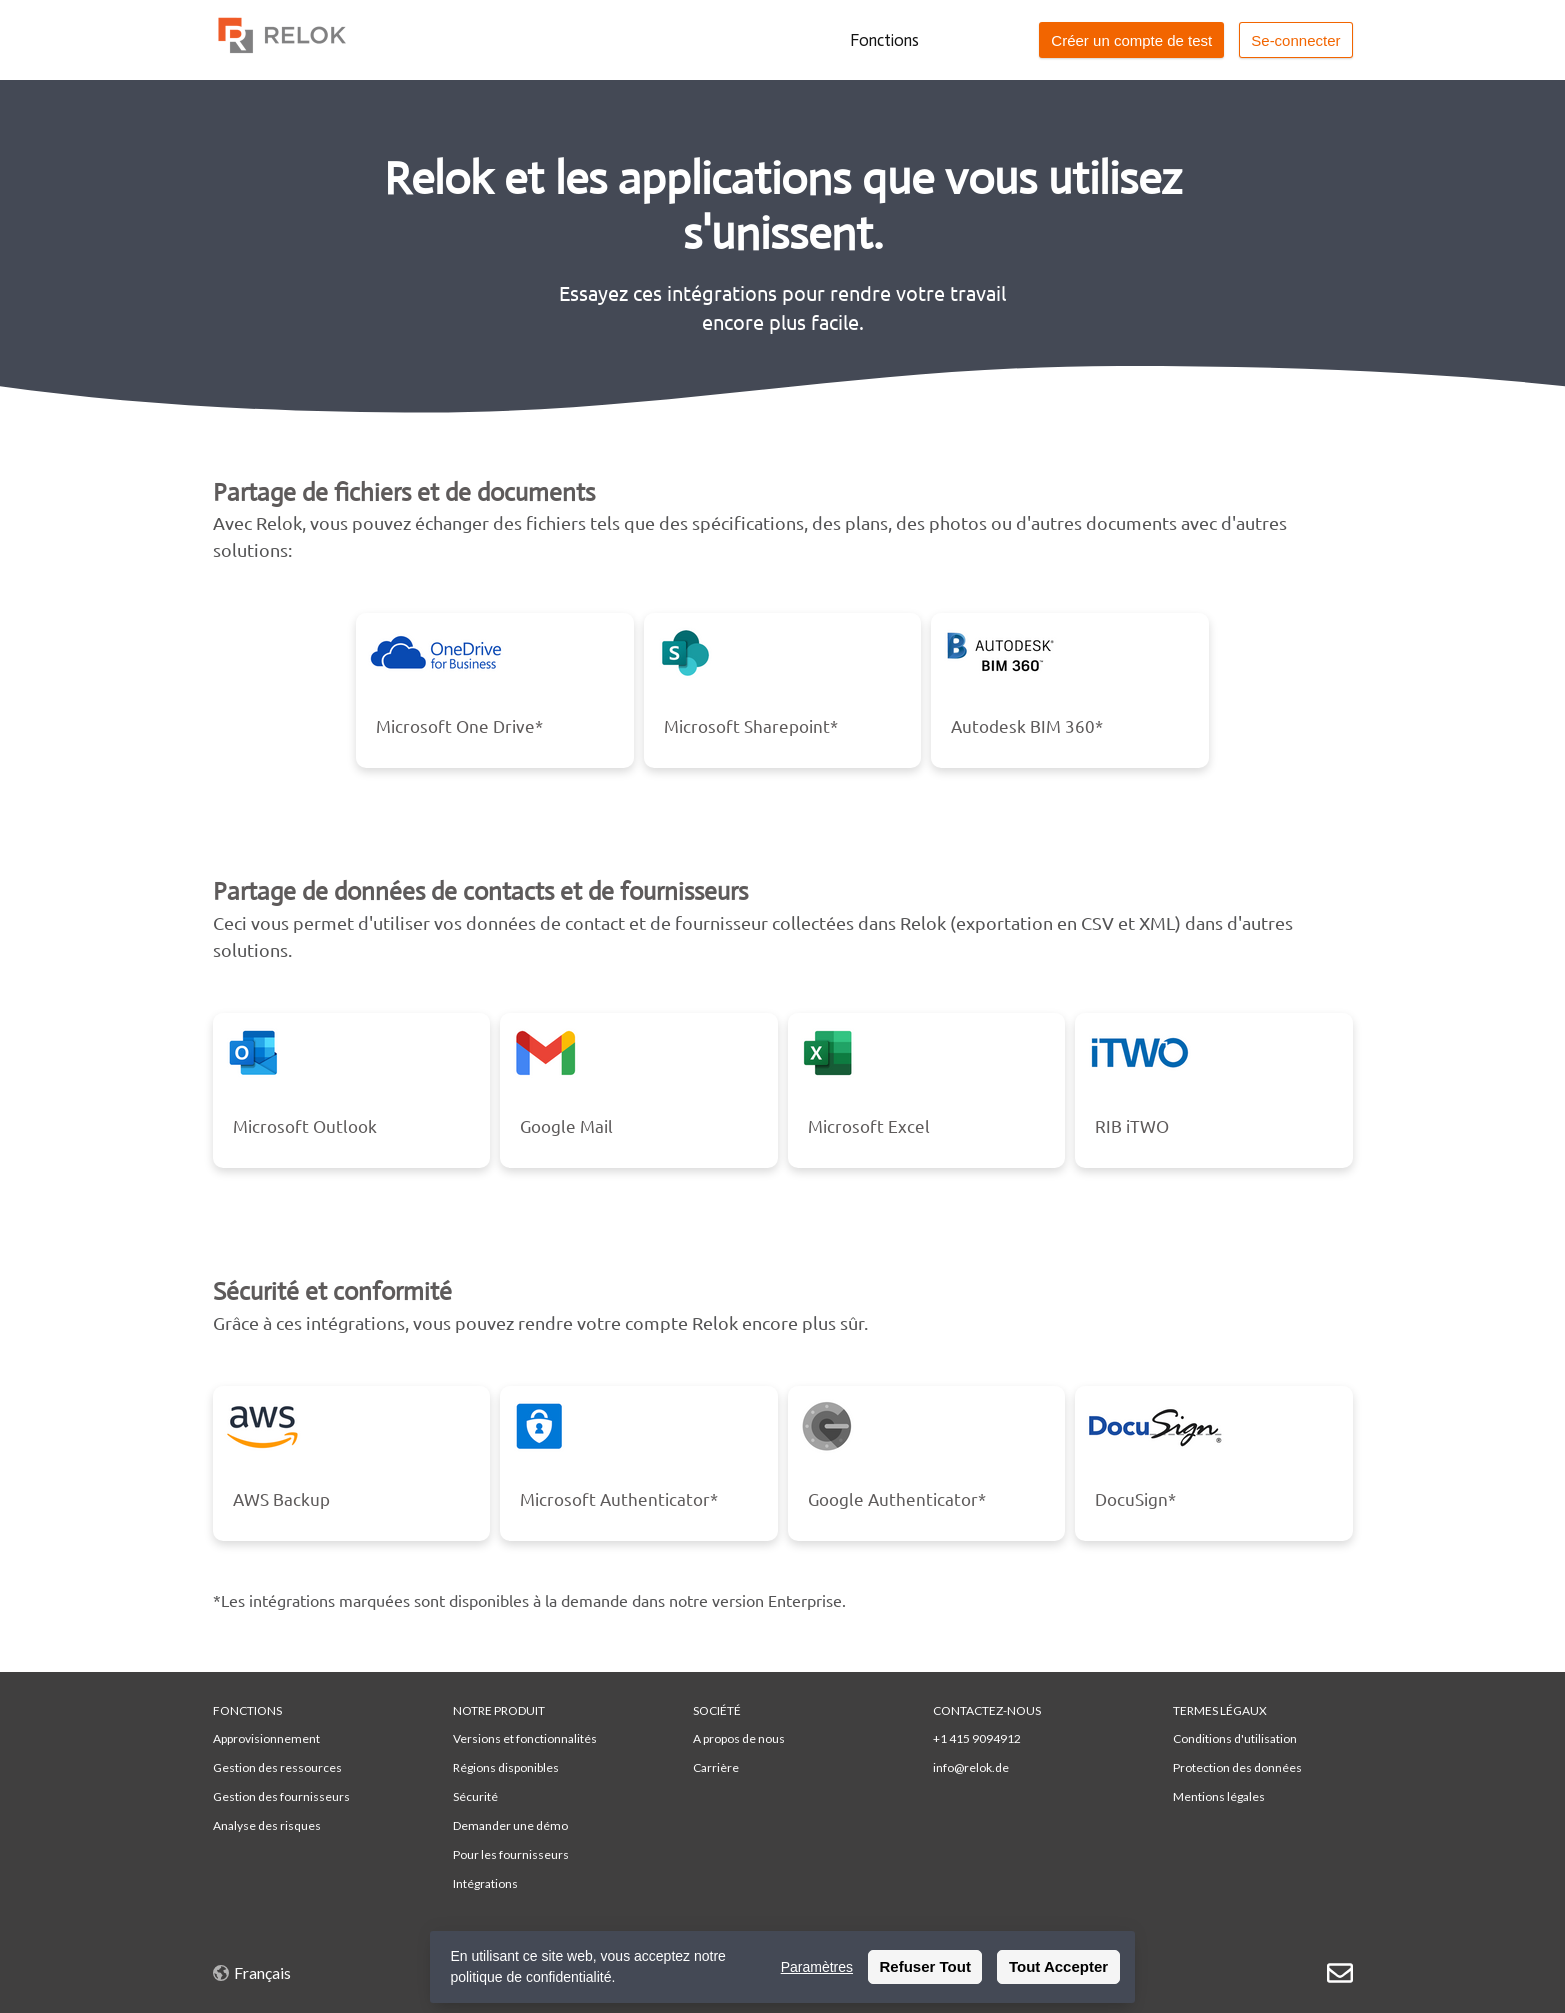  What do you see at coordinates (1219, 1796) in the screenshot?
I see `Mentions légales` at bounding box center [1219, 1796].